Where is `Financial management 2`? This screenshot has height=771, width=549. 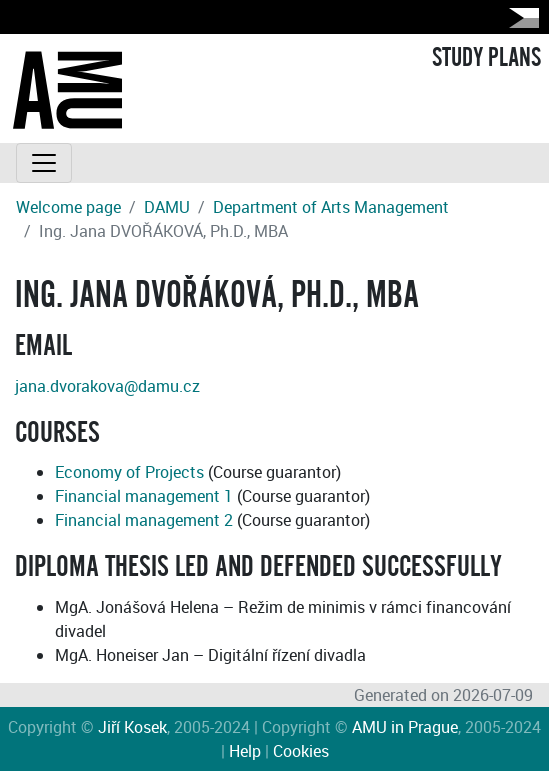
Financial management 2 is located at coordinates (144, 520).